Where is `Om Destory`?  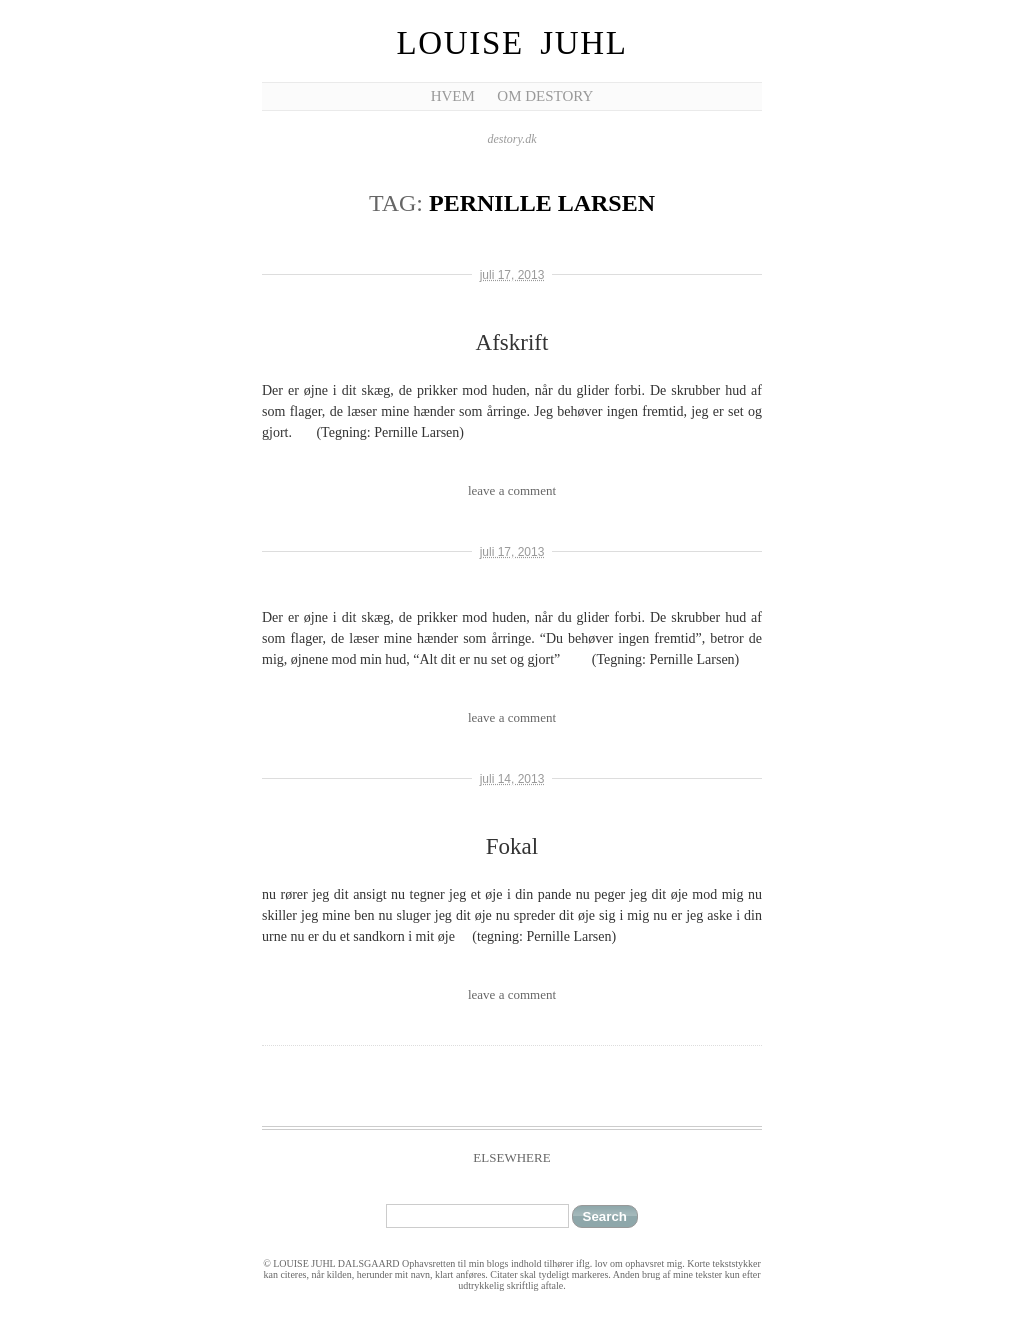 Om Destory is located at coordinates (545, 96).